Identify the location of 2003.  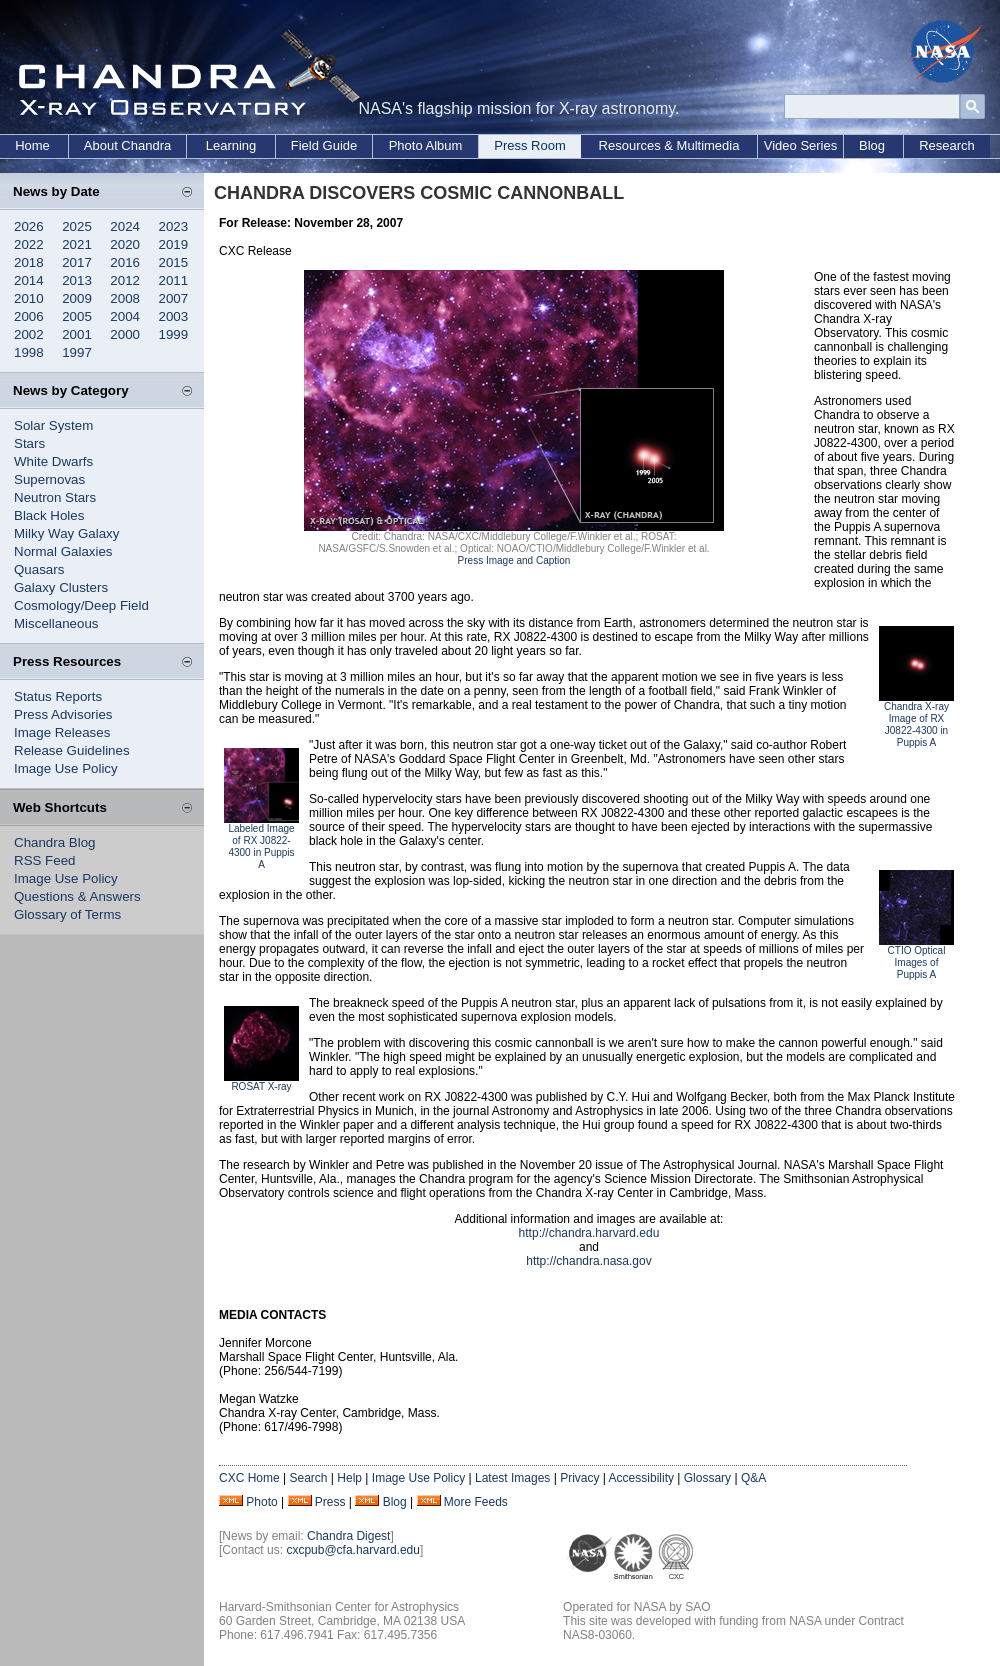
(174, 316).